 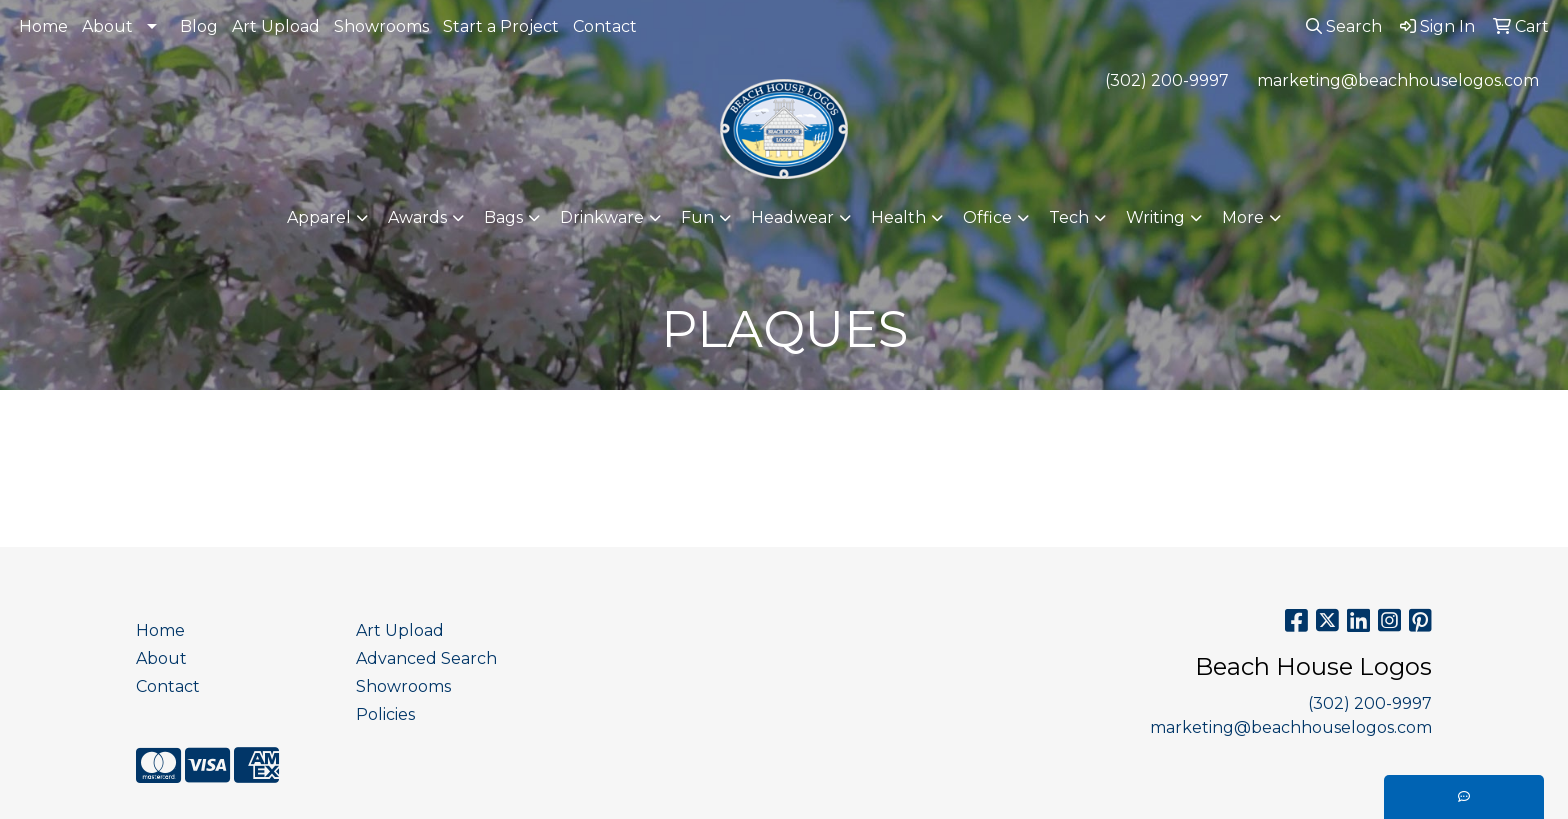 What do you see at coordinates (792, 217) in the screenshot?
I see `Headwear [button]` at bounding box center [792, 217].